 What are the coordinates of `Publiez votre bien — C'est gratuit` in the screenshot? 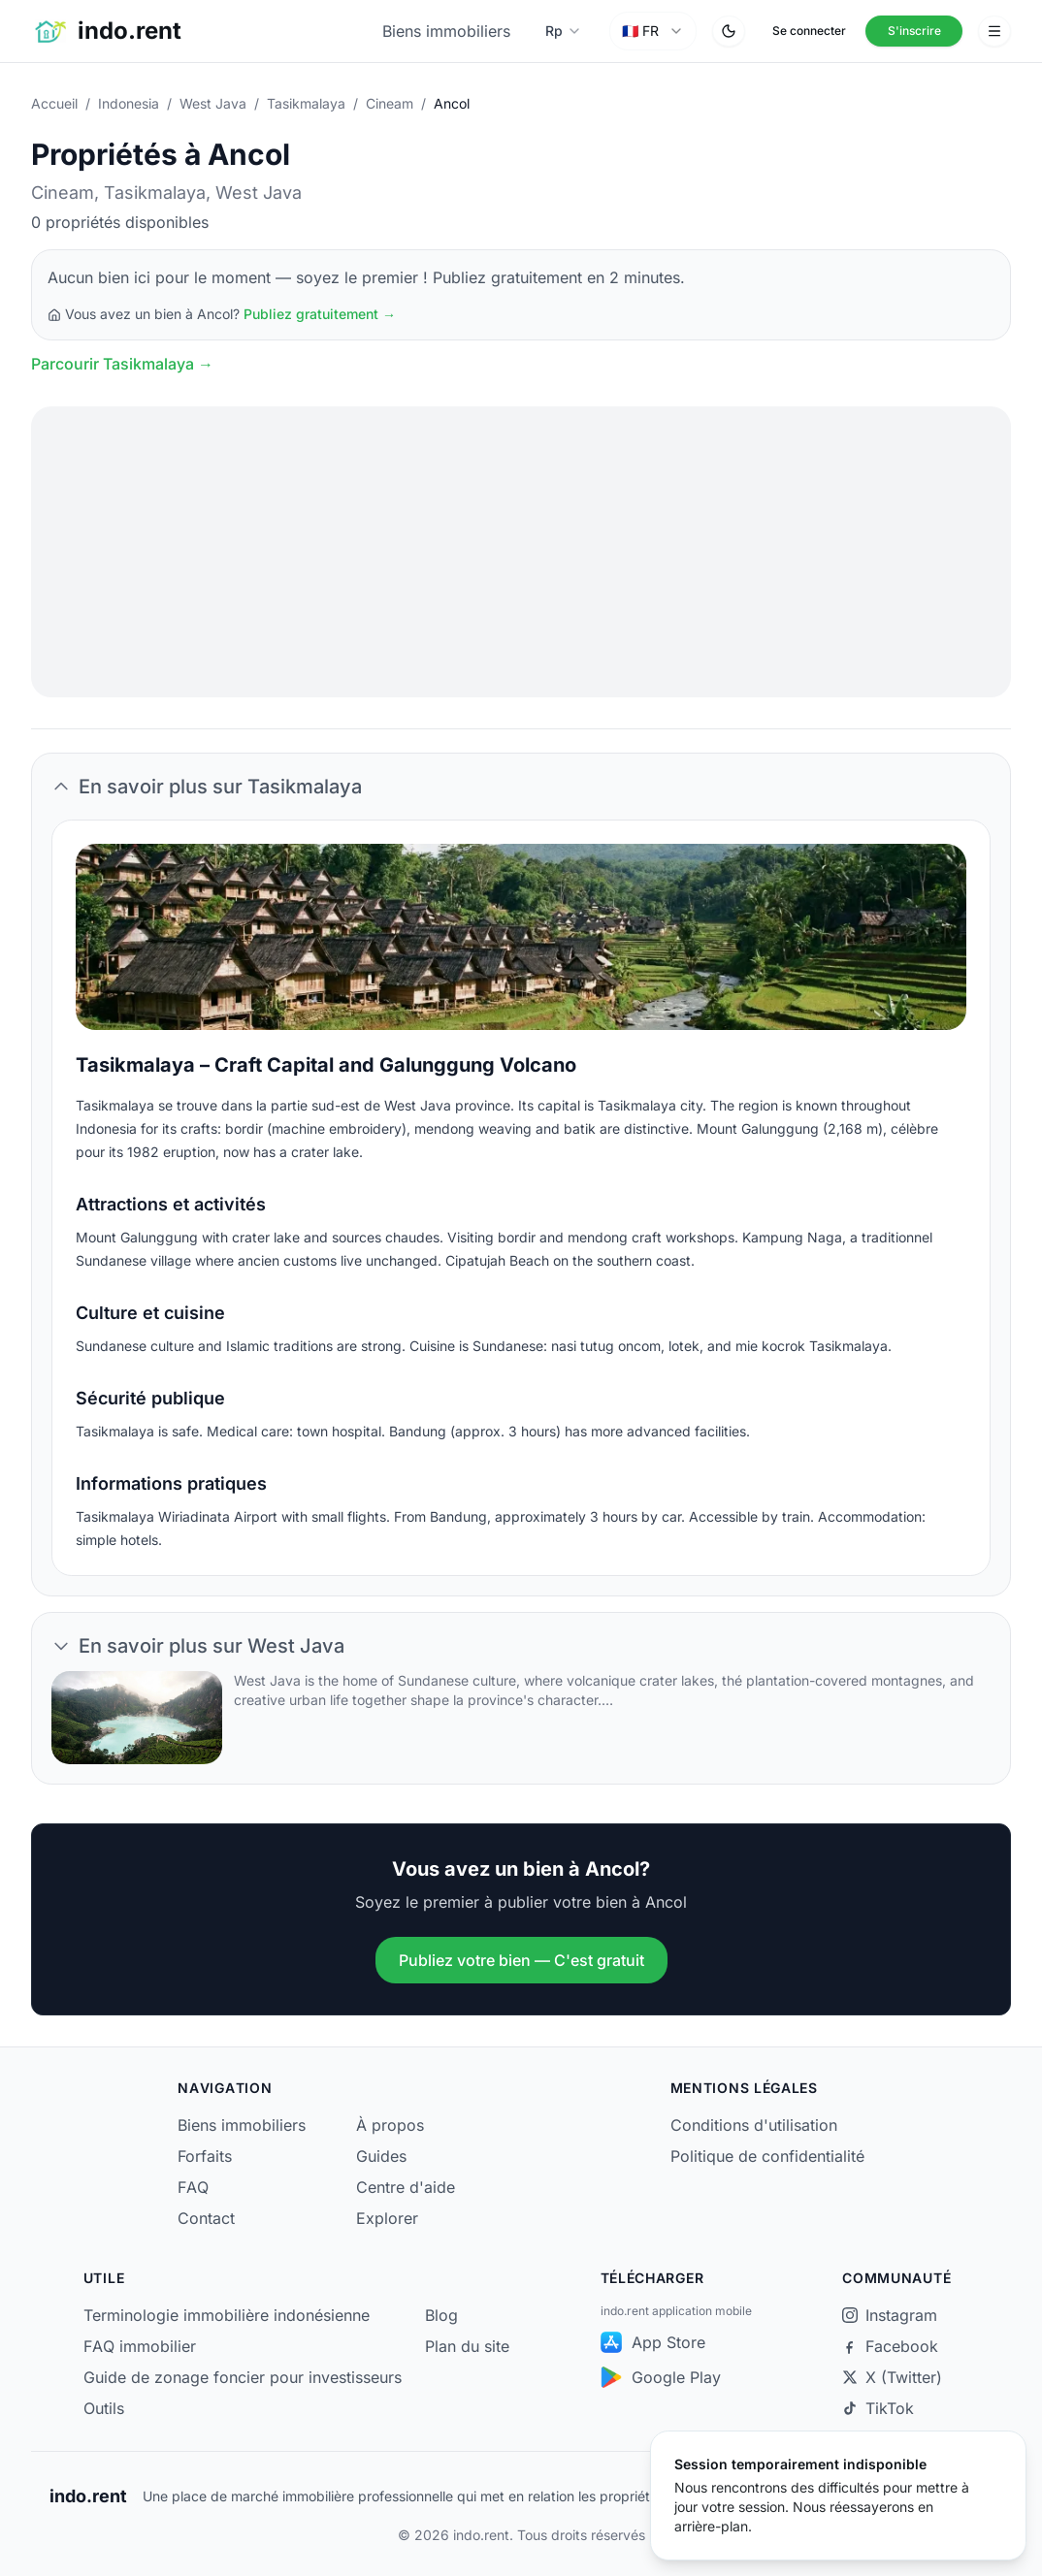 It's located at (521, 1960).